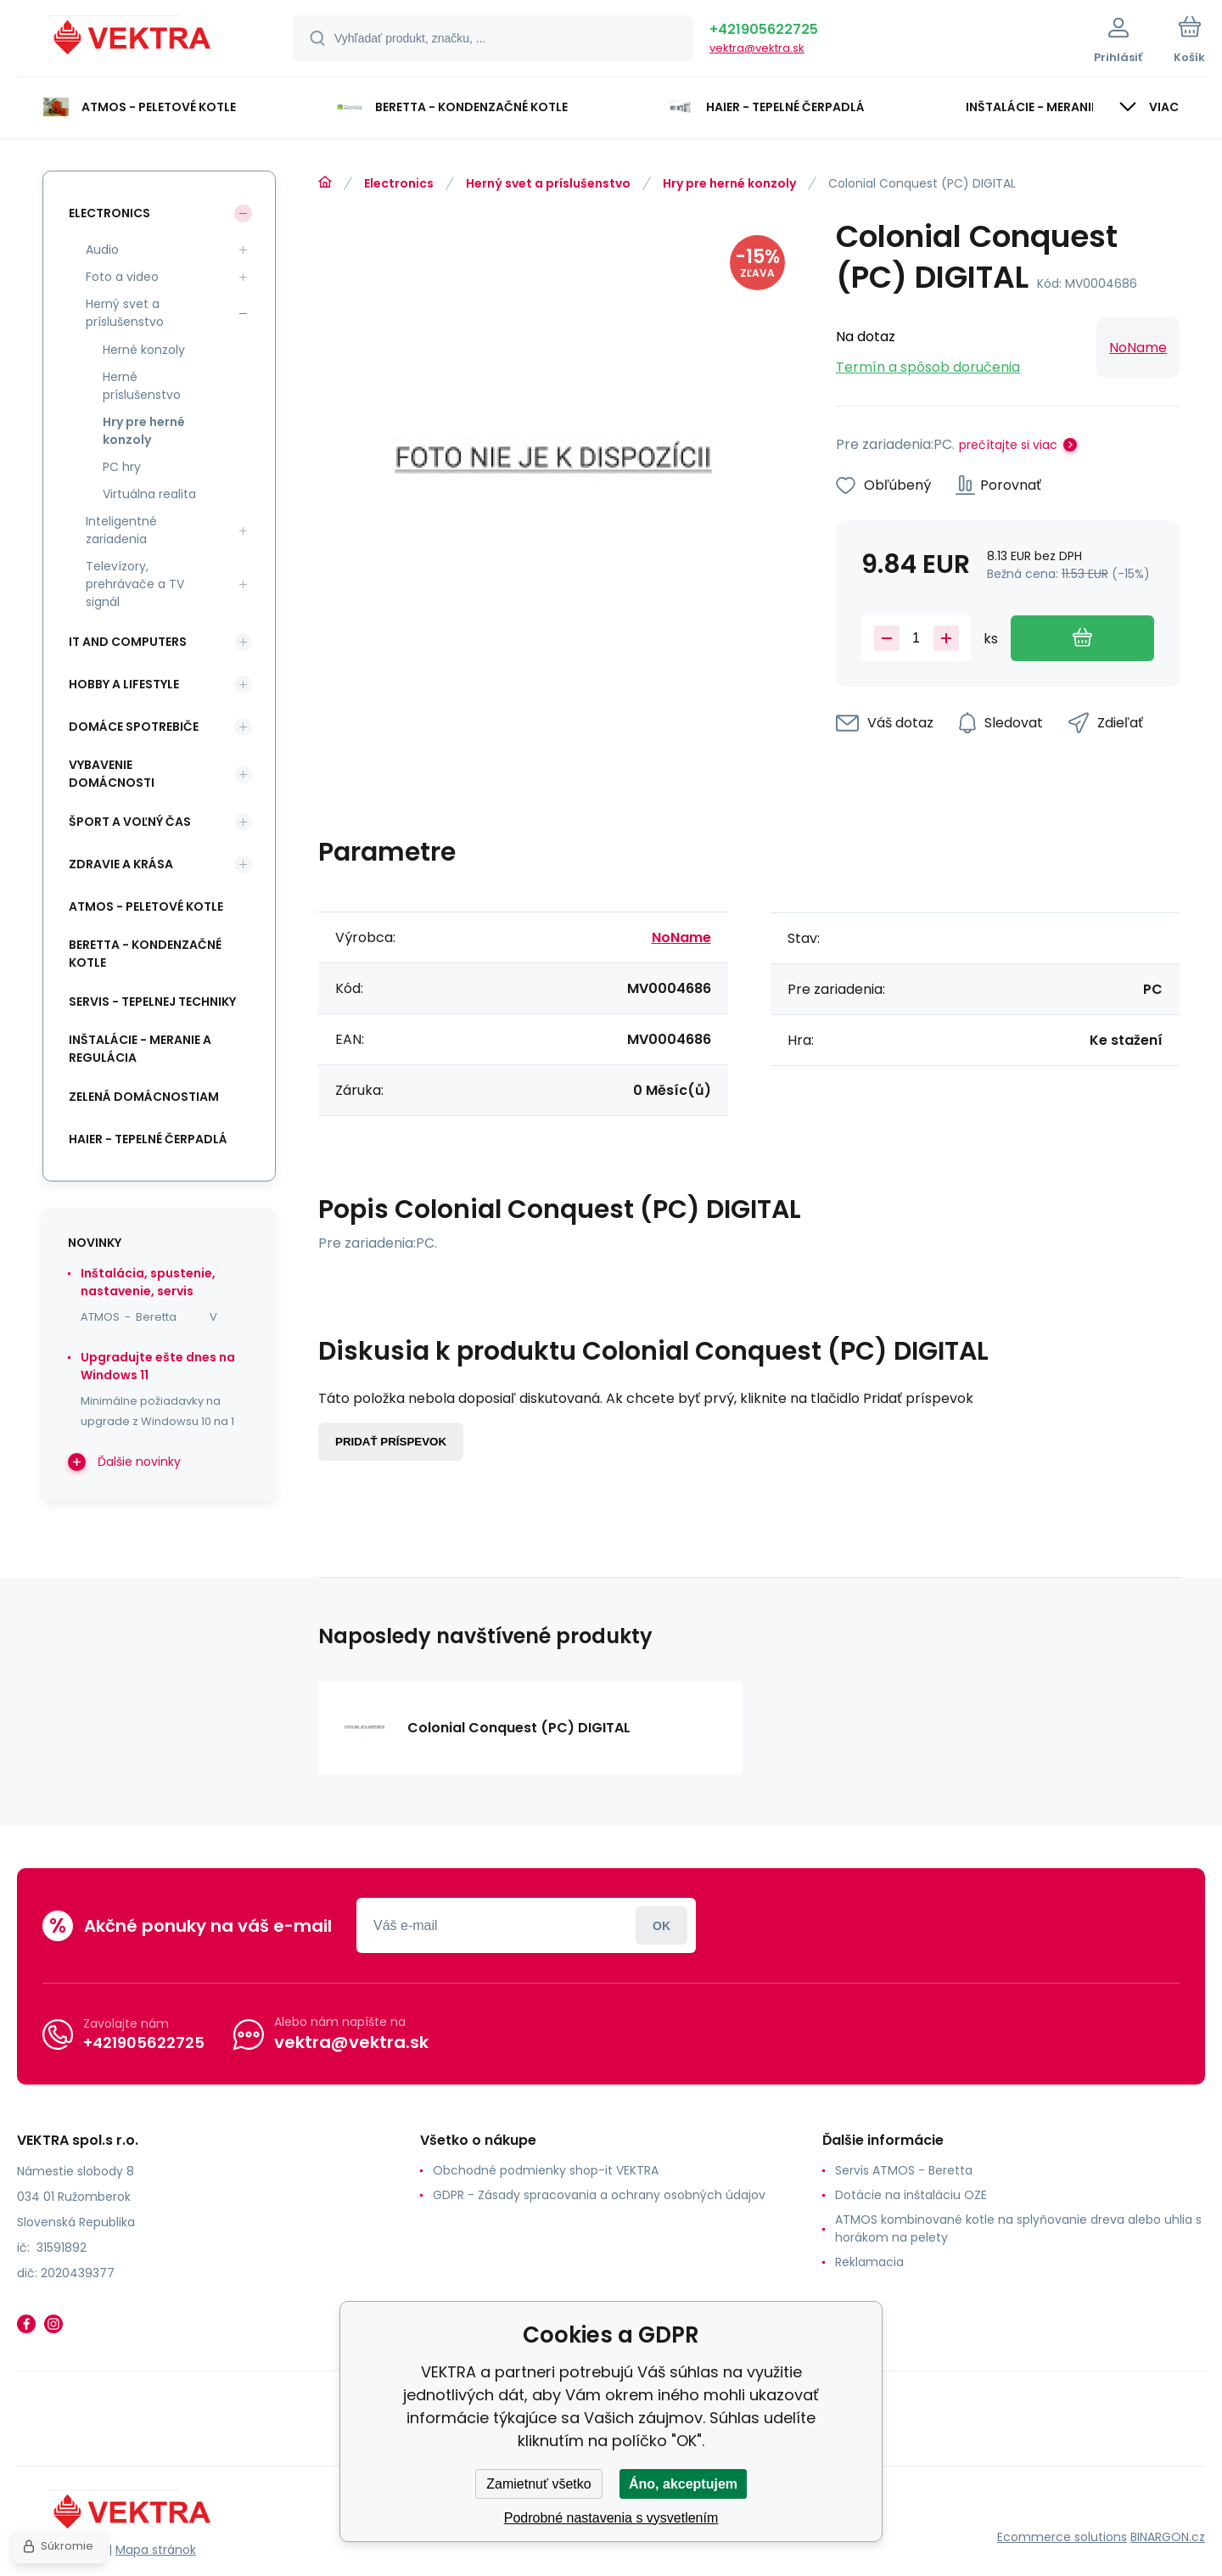 Image resolution: width=1222 pixels, height=2576 pixels. What do you see at coordinates (599, 2194) in the screenshot?
I see `GDPR - Zásady spracovania a ochrany osobných údajov` at bounding box center [599, 2194].